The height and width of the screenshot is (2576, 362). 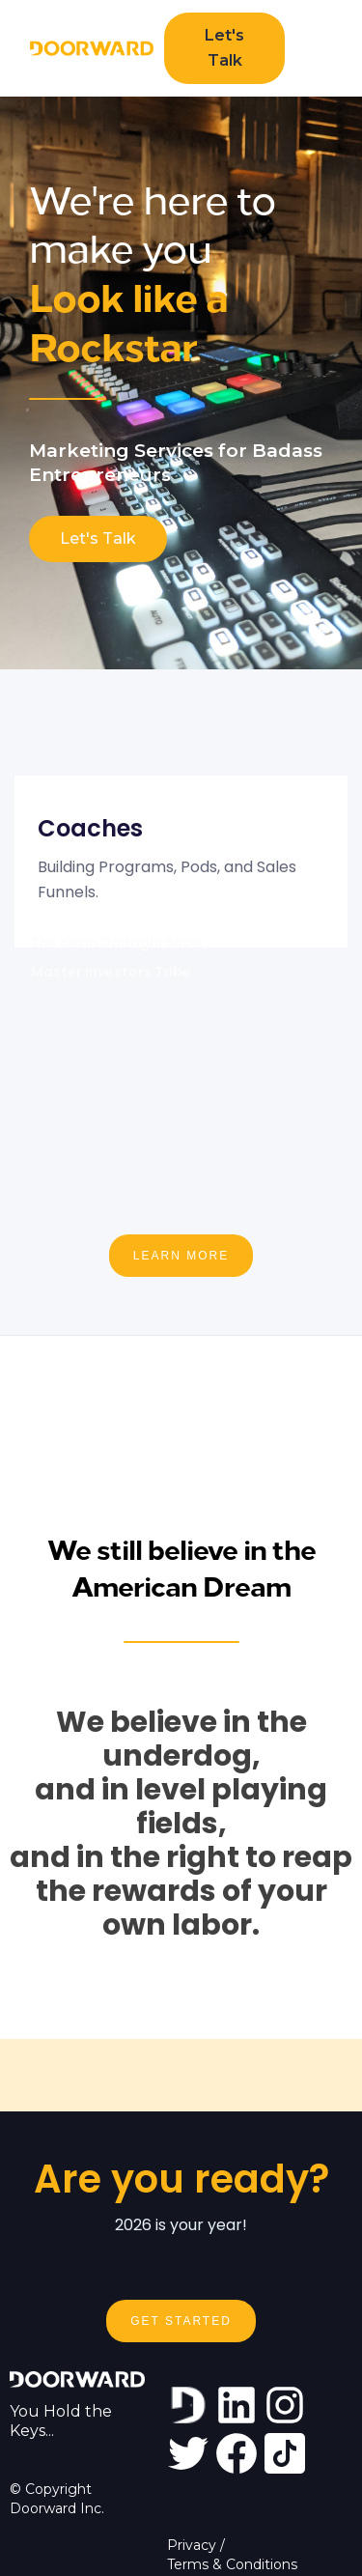 What do you see at coordinates (196, 2545) in the screenshot?
I see `Privacy /` at bounding box center [196, 2545].